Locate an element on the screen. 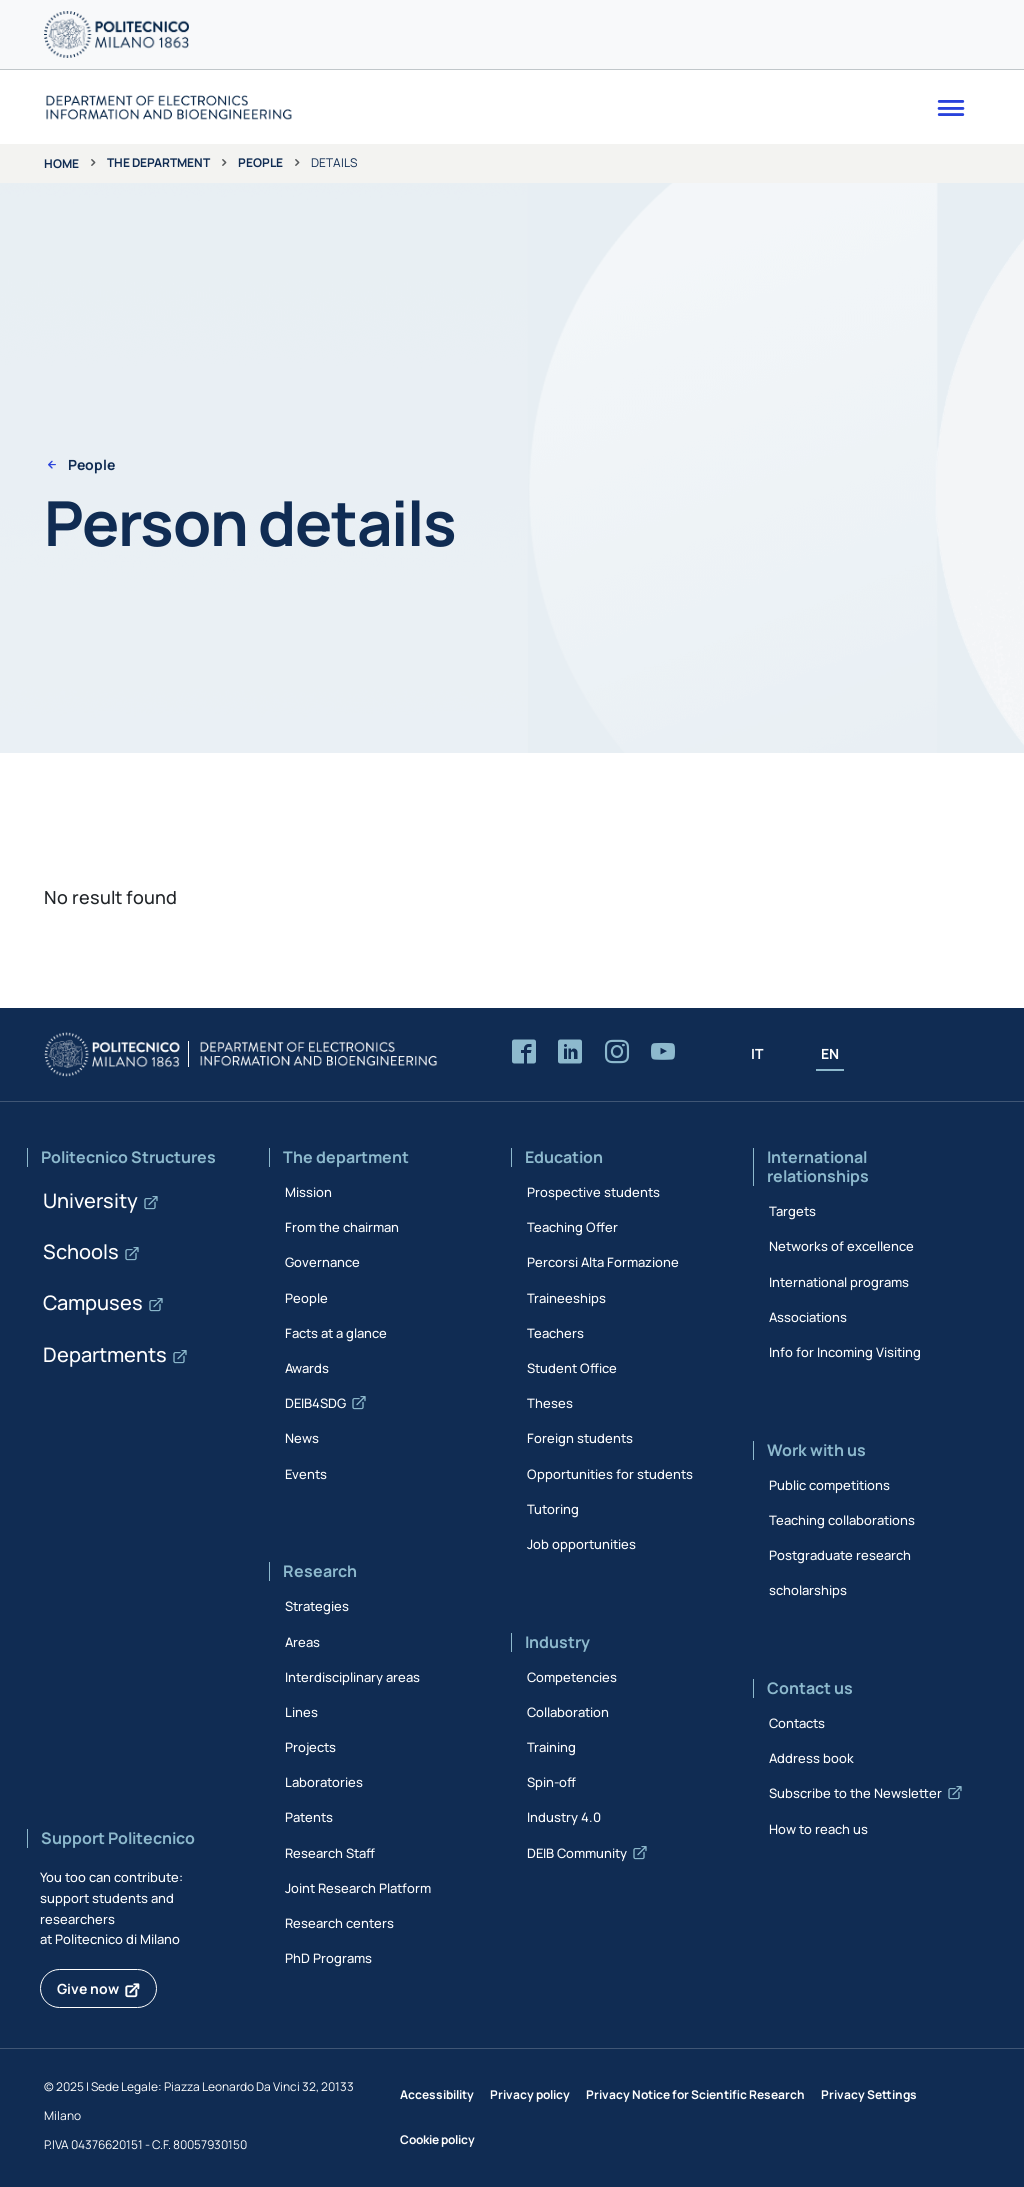 The width and height of the screenshot is (1024, 2187). Theses is located at coordinates (550, 1403).